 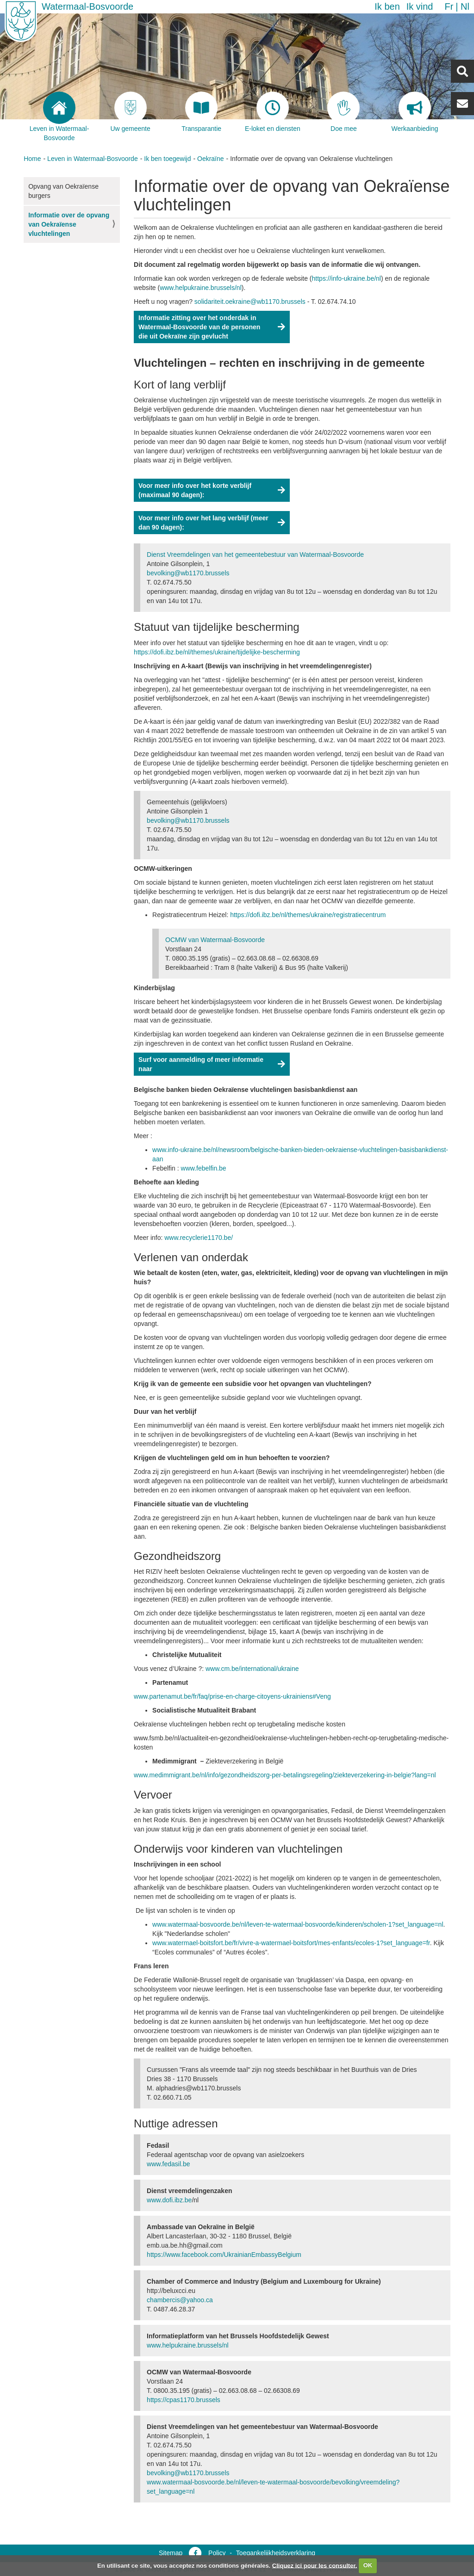 I want to click on www.dofi.ibz.be, so click(x=169, y=2200).